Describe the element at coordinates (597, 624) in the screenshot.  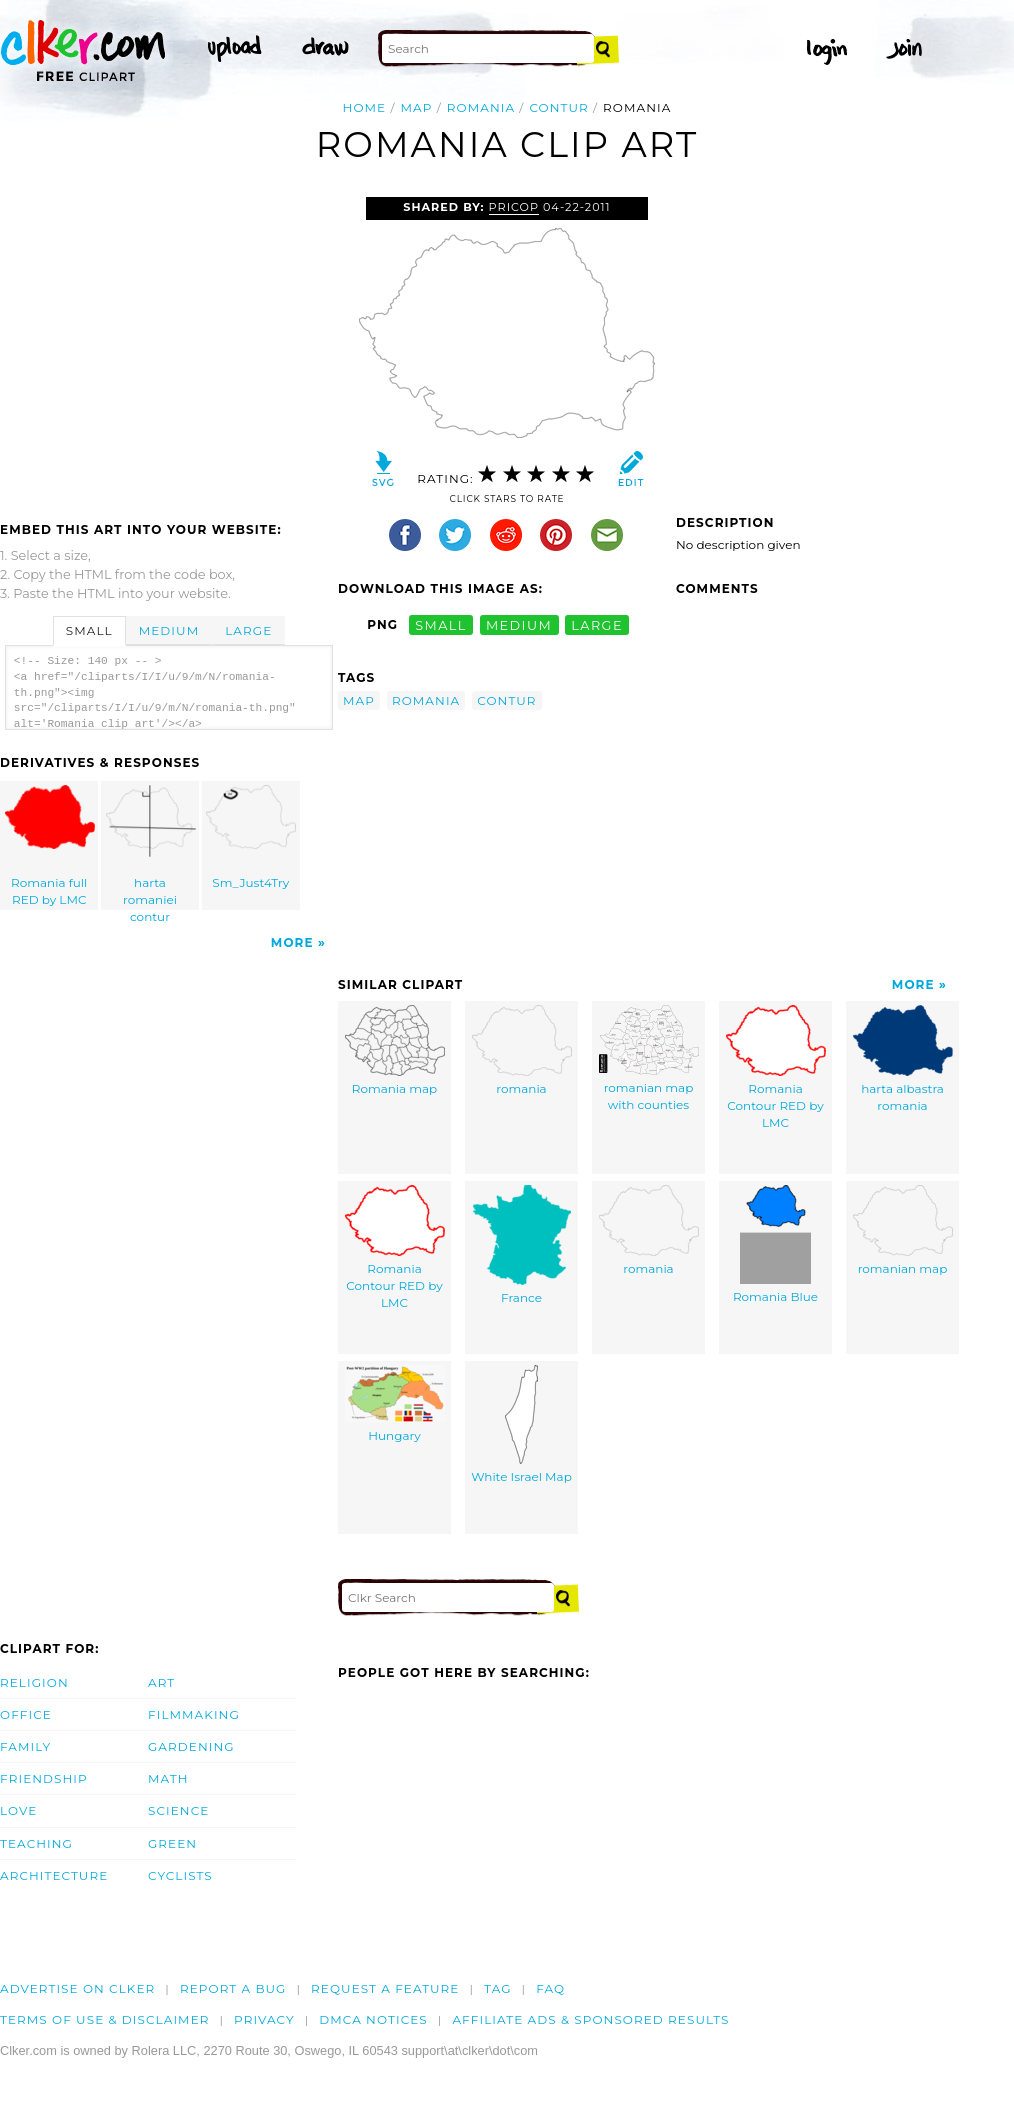
I see `large` at that location.